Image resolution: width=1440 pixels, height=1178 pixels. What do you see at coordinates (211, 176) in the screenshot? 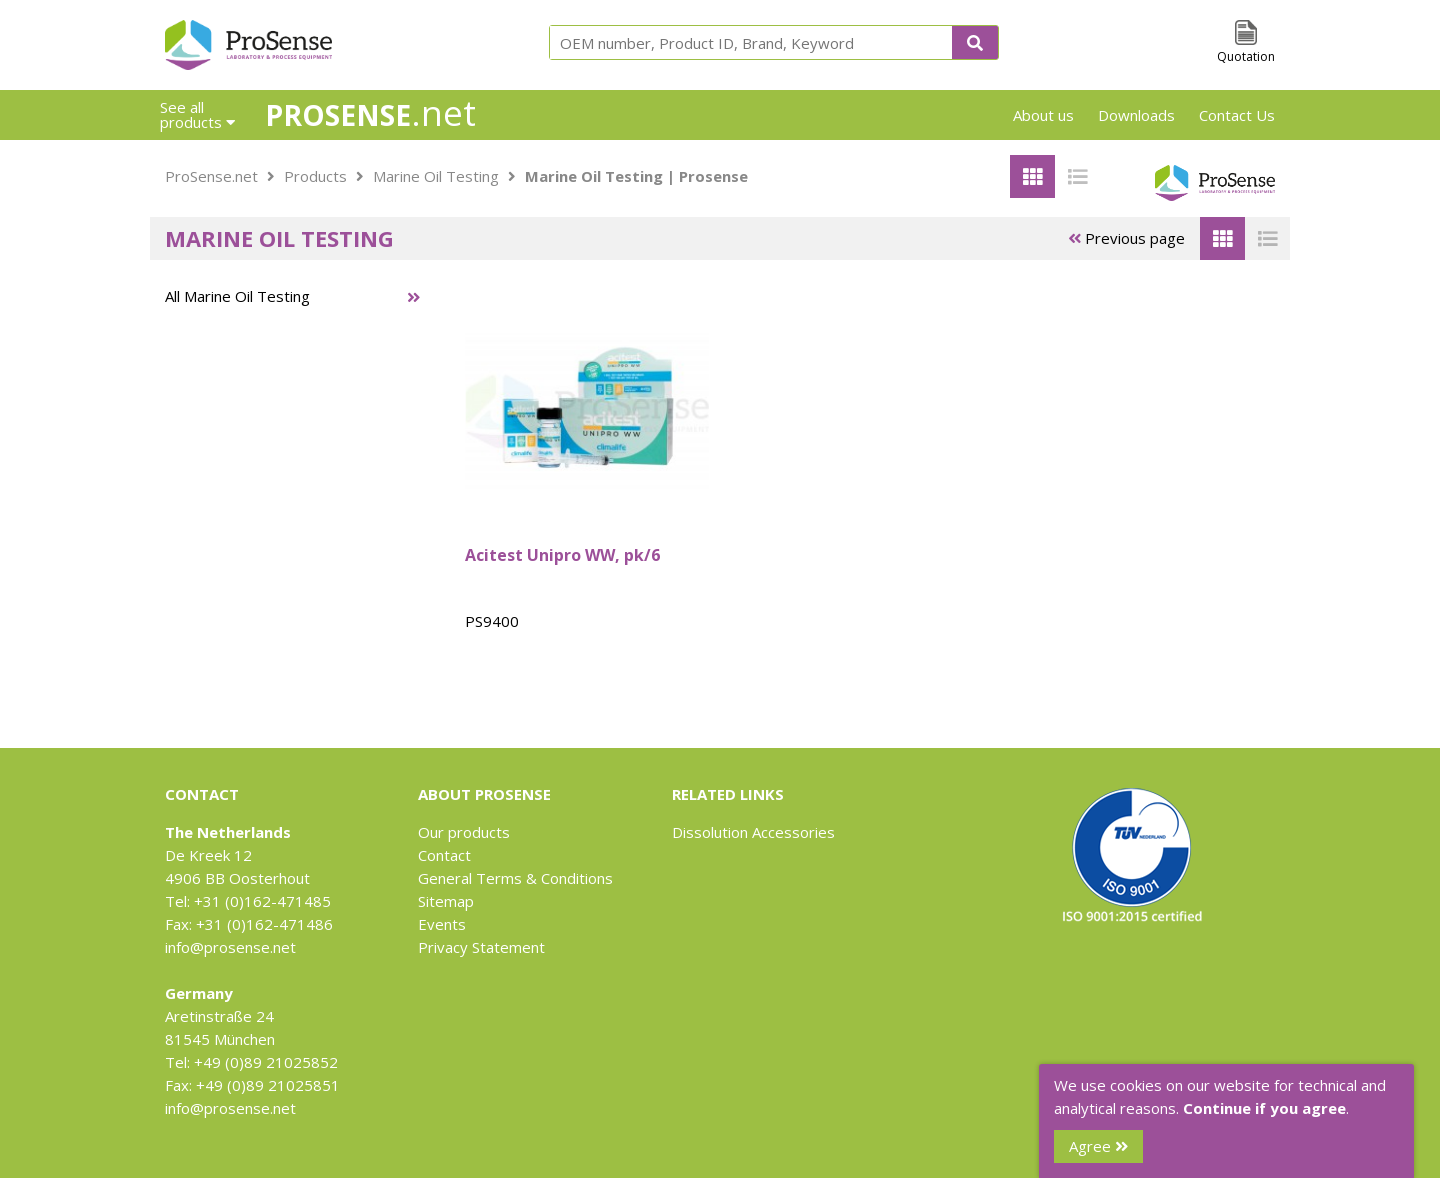
I see `ProSense.net` at bounding box center [211, 176].